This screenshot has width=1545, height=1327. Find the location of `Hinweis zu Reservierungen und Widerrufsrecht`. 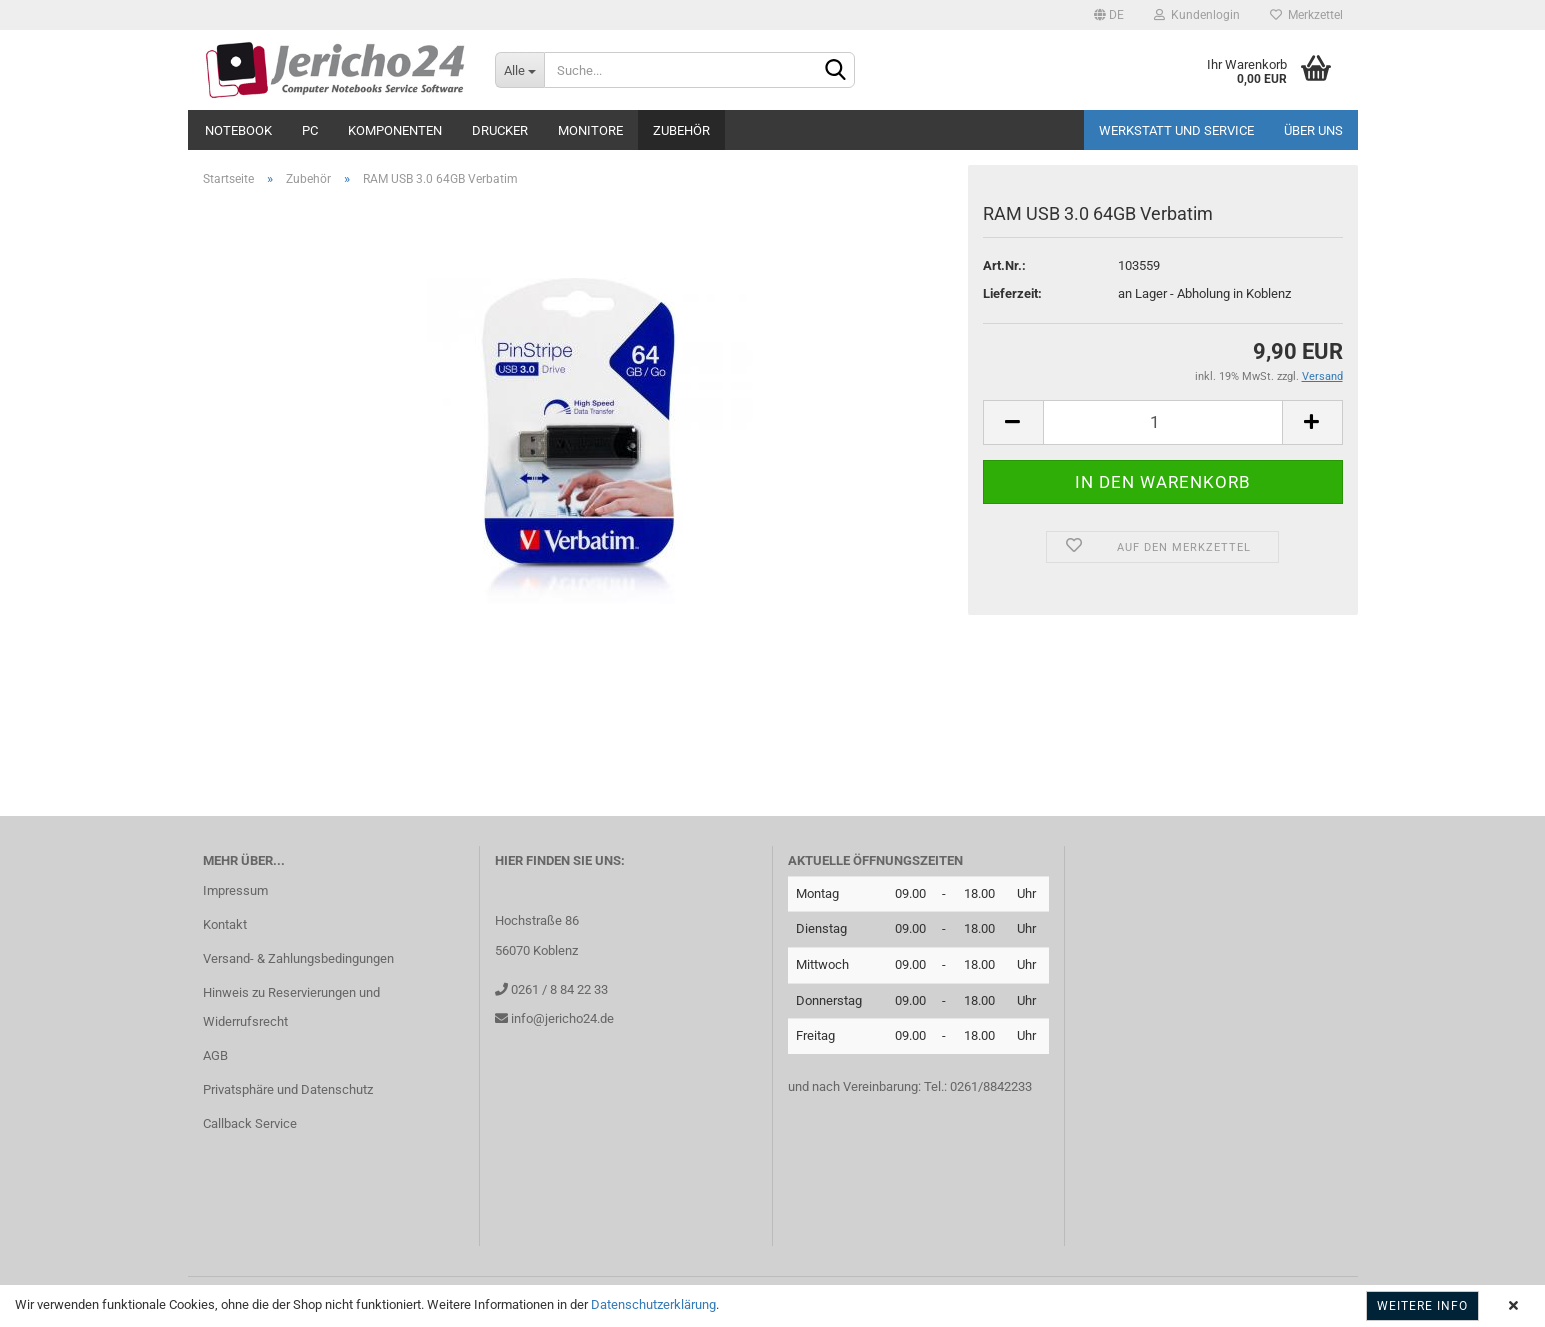

Hinweis zu Reservierungen und Widerrufsrecht is located at coordinates (291, 1007).